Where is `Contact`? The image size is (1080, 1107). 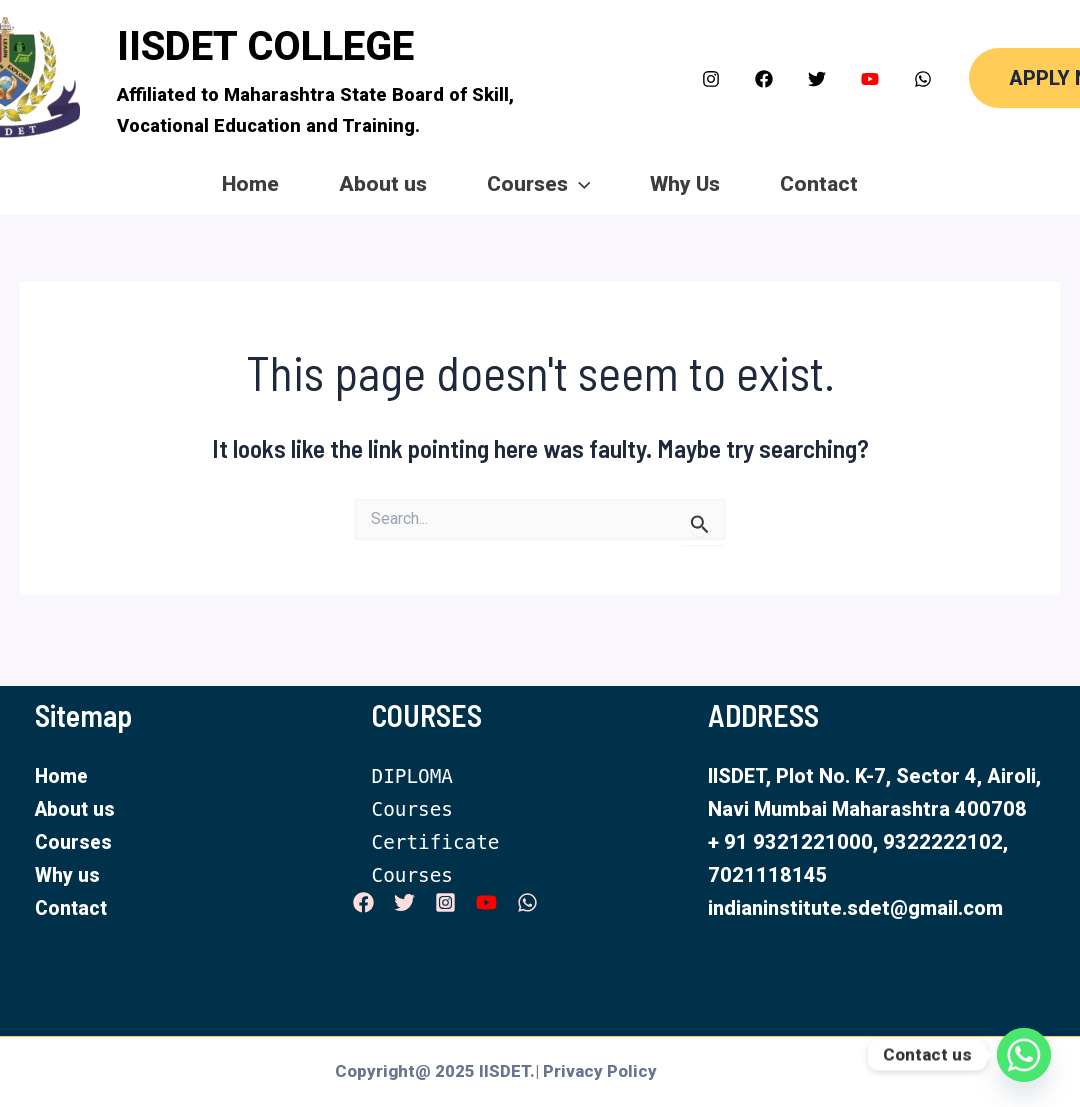
Contact is located at coordinates (899, 184).